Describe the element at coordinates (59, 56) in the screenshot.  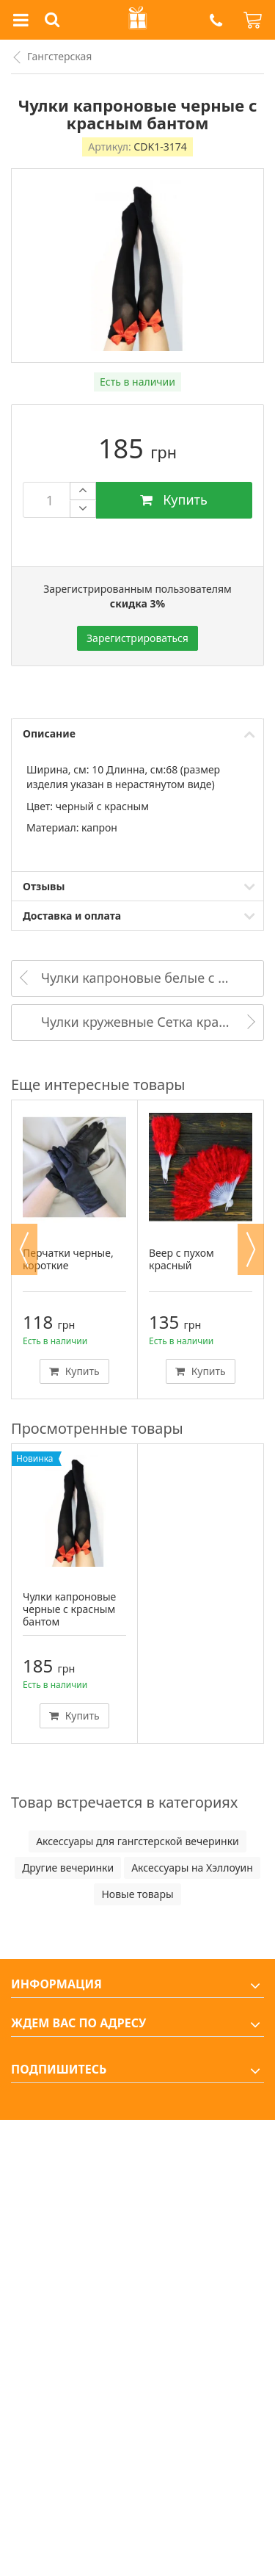
I see `Гангстерская` at that location.